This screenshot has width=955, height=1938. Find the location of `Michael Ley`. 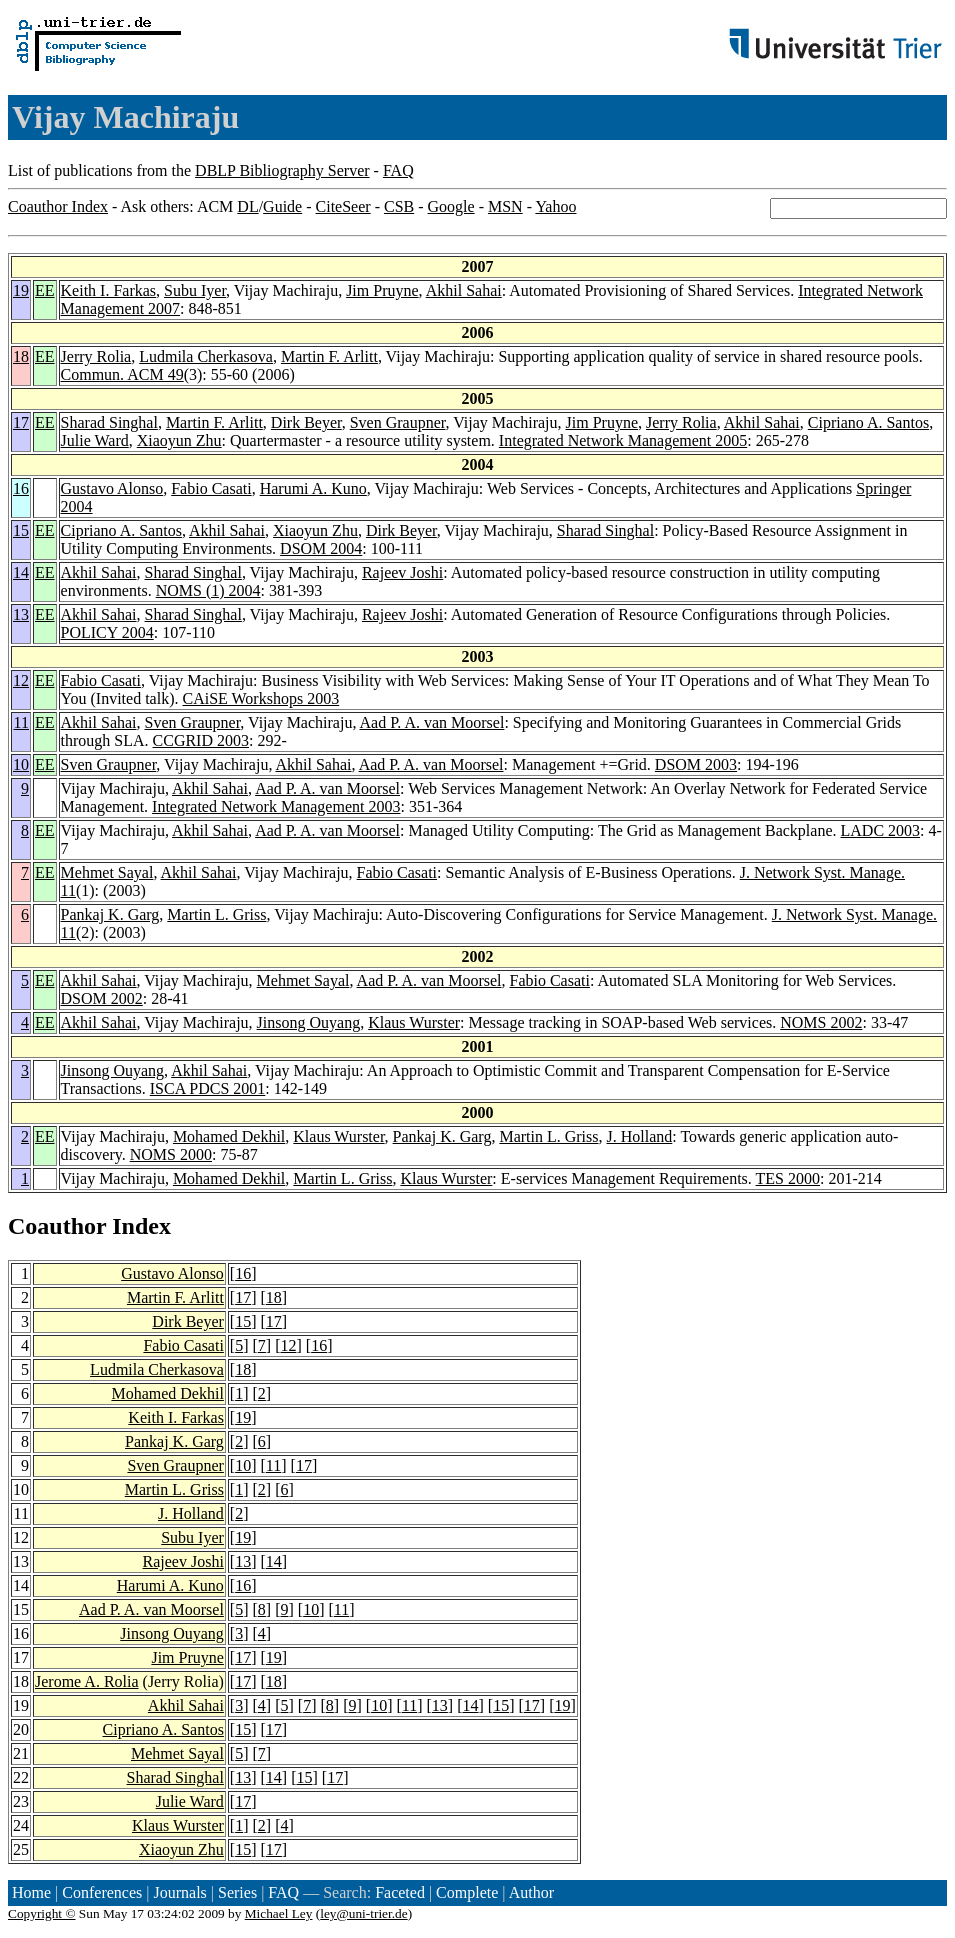

Michael Ley is located at coordinates (279, 1913).